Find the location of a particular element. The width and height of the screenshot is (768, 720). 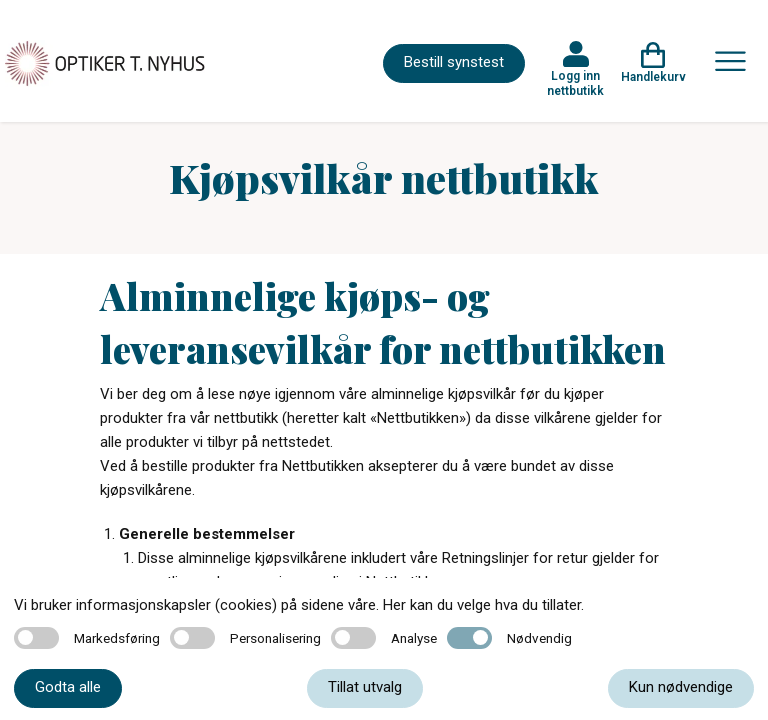

Kun nødvendige is located at coordinates (681, 687).